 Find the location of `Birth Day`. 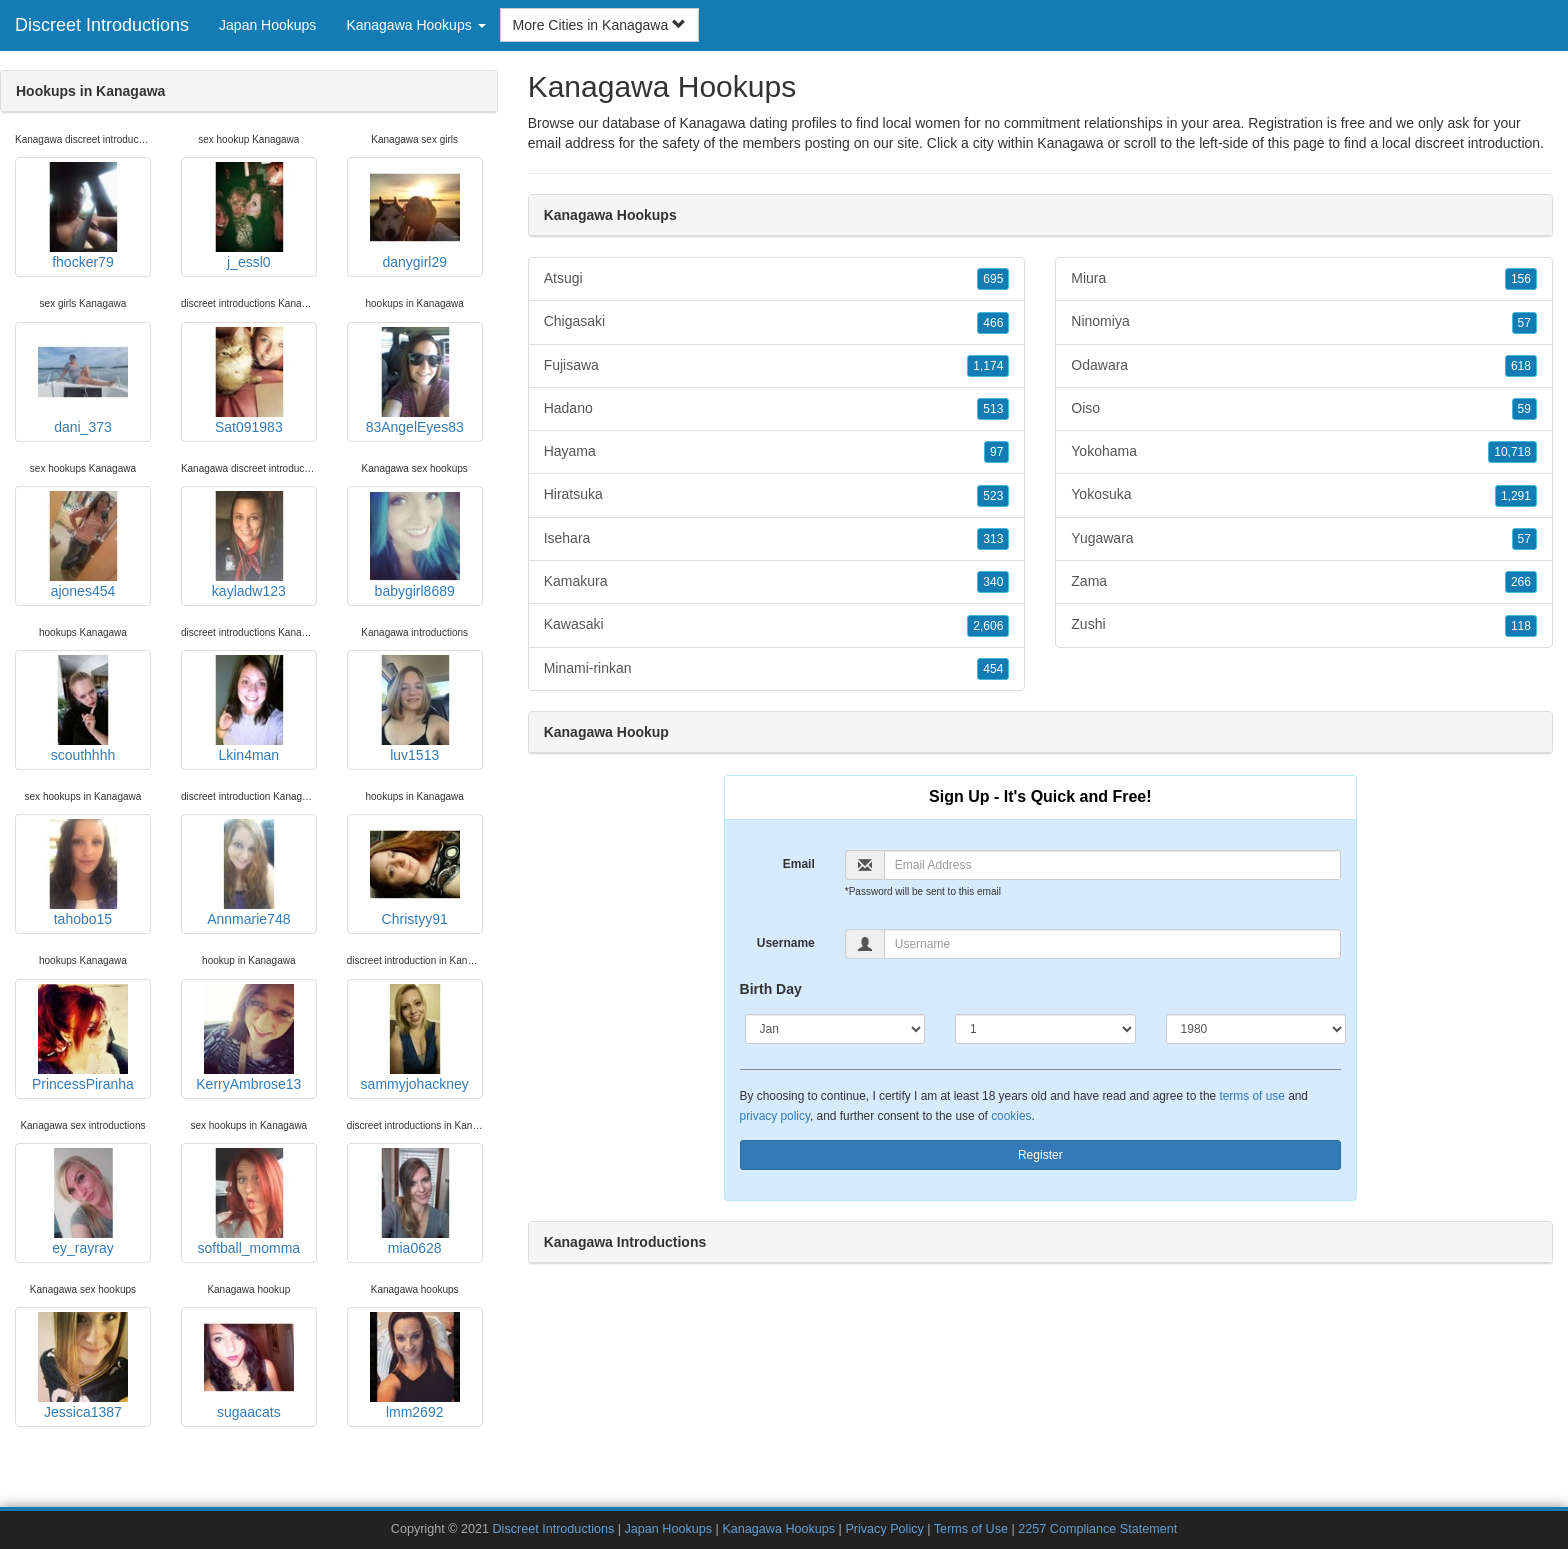

Birth Day is located at coordinates (771, 989).